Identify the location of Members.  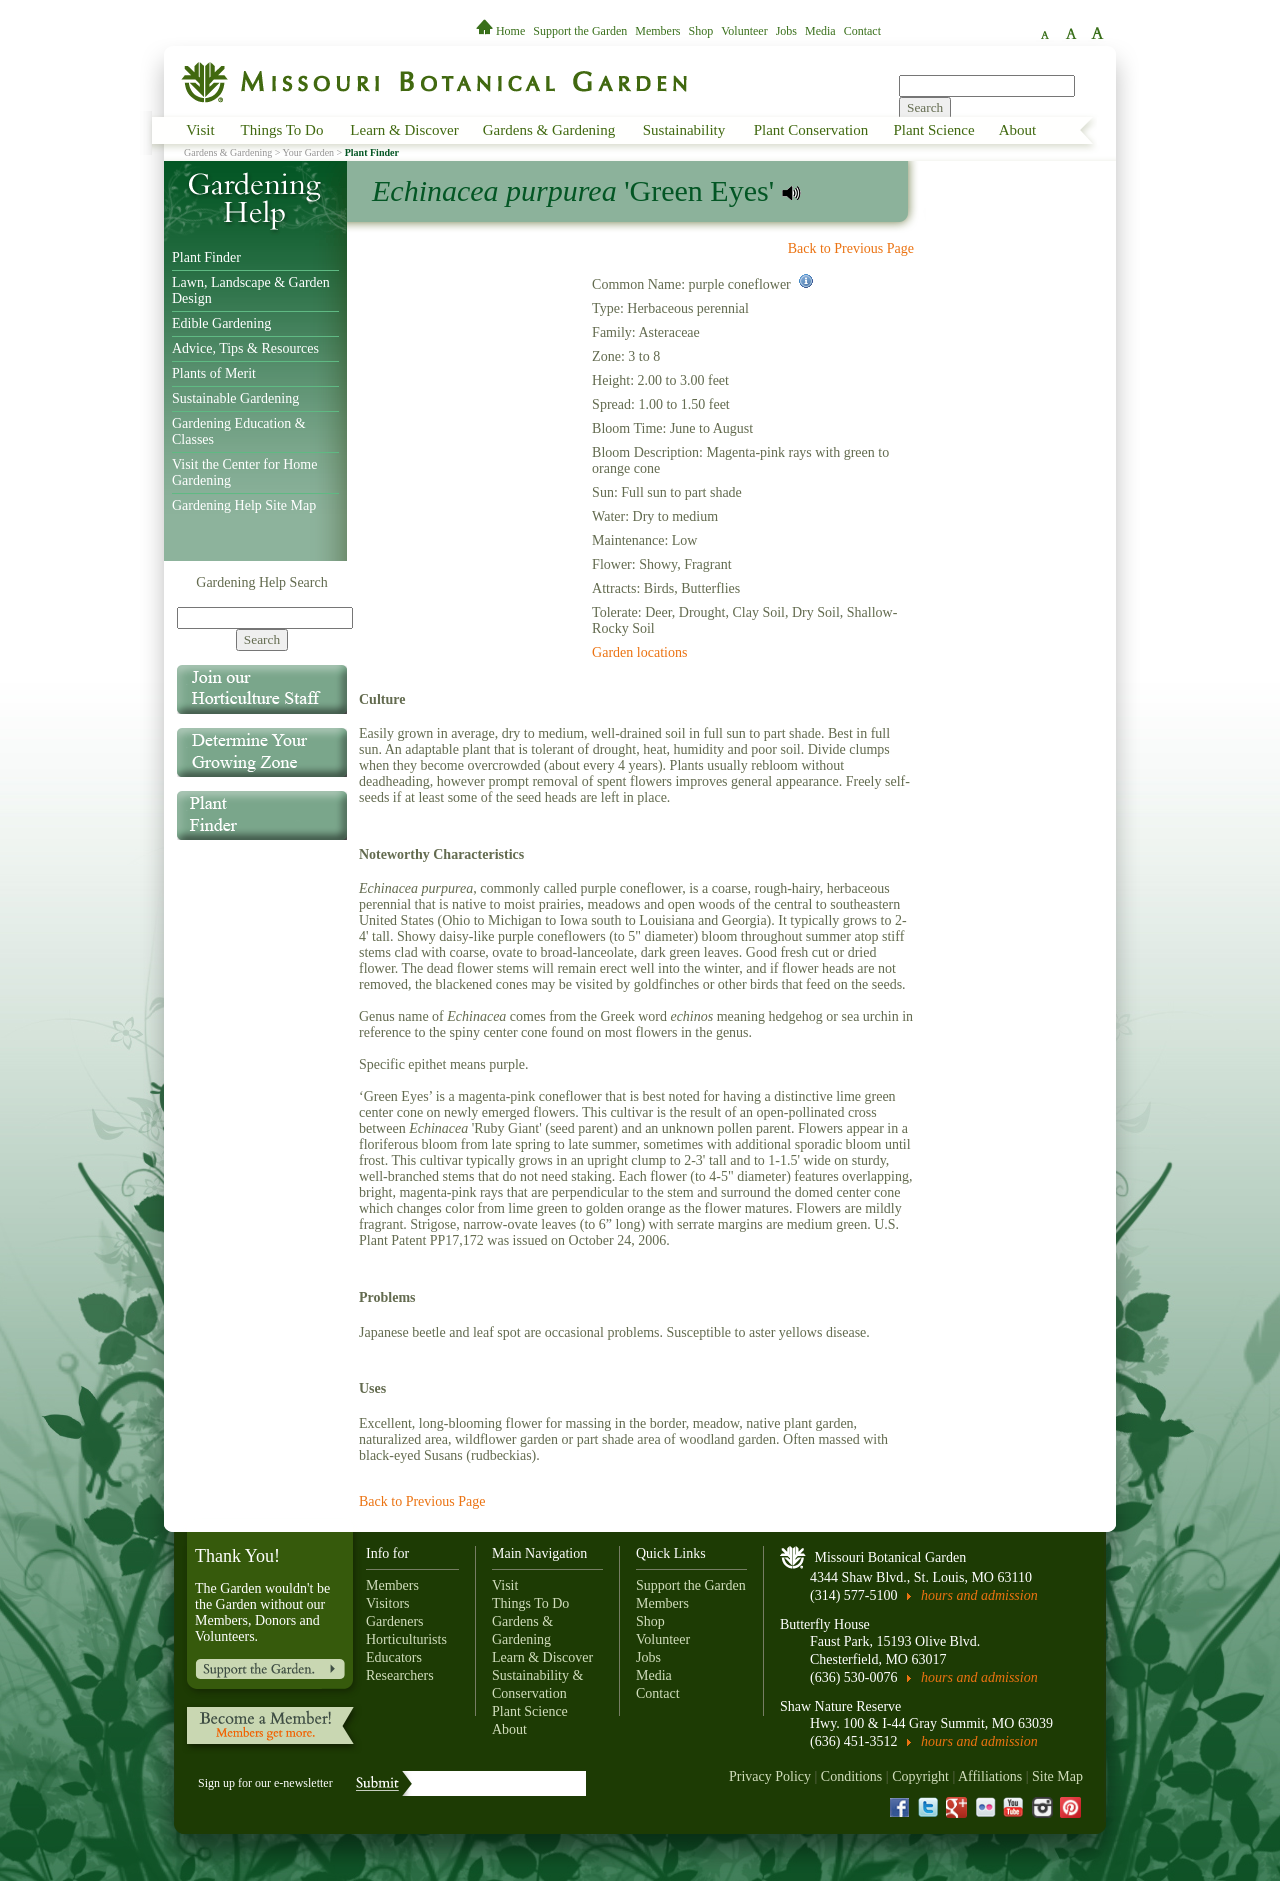
(657, 31).